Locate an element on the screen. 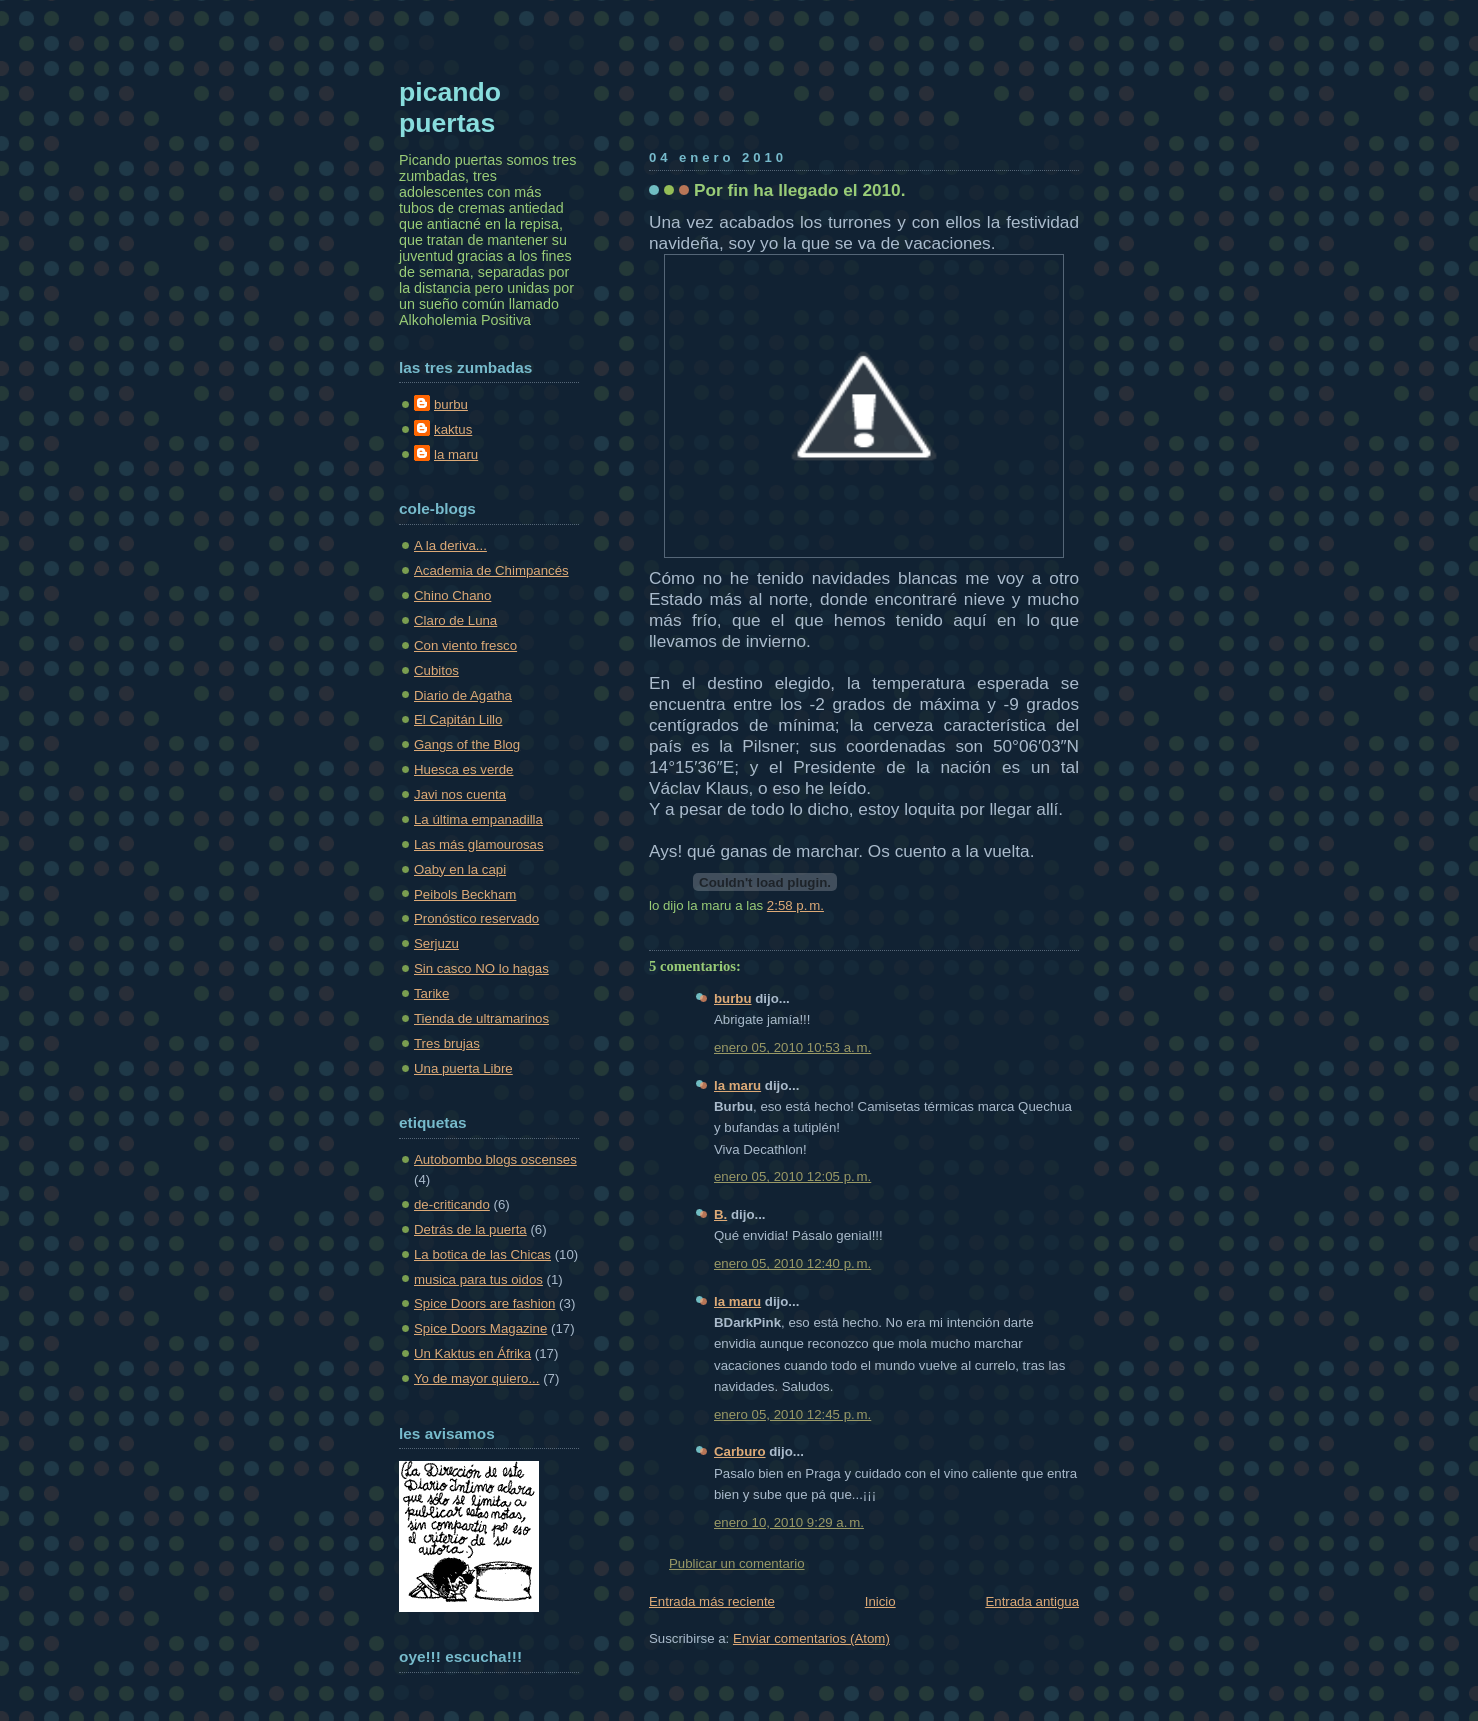 The height and width of the screenshot is (1721, 1478). kaktus is located at coordinates (453, 429).